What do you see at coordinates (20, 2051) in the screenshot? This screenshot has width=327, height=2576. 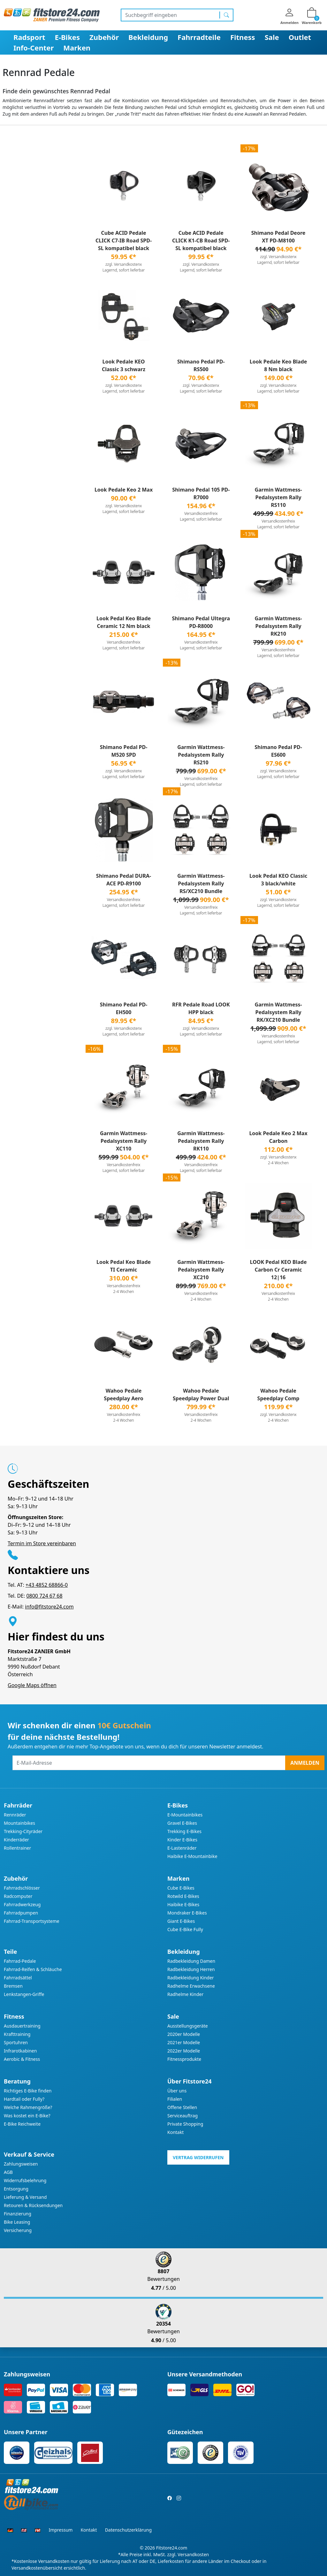 I see `Infrarotkabinen` at bounding box center [20, 2051].